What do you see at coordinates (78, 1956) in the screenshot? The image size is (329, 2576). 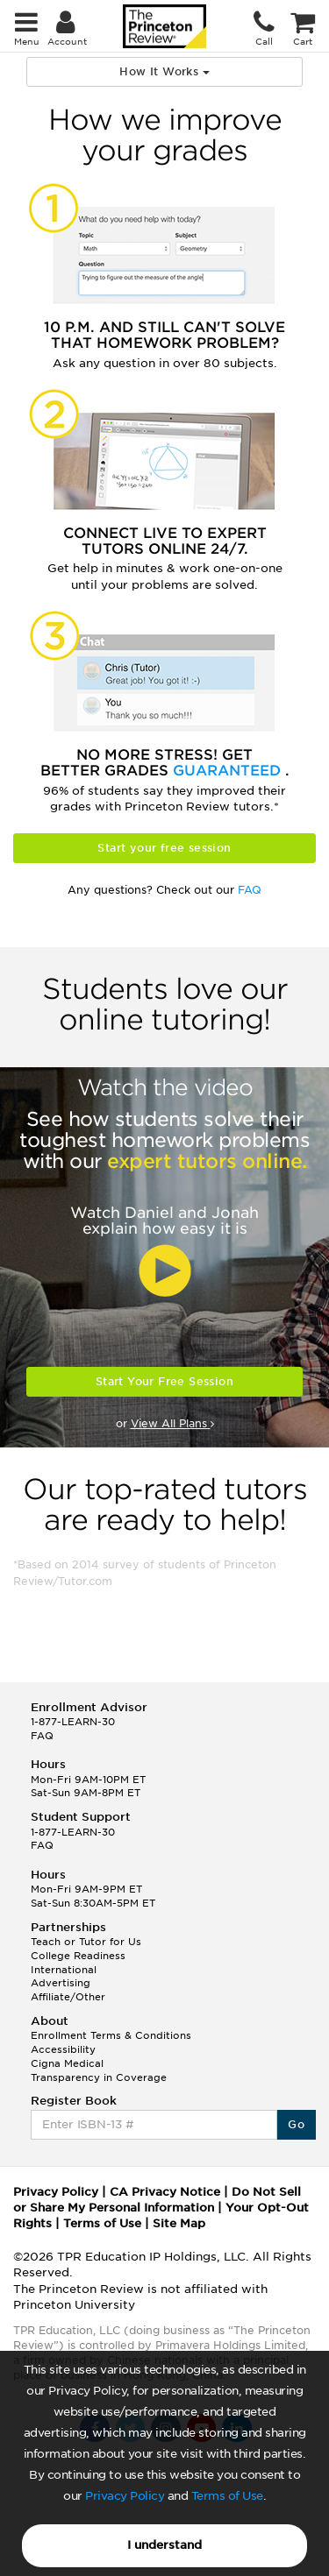 I see `College Readiness` at bounding box center [78, 1956].